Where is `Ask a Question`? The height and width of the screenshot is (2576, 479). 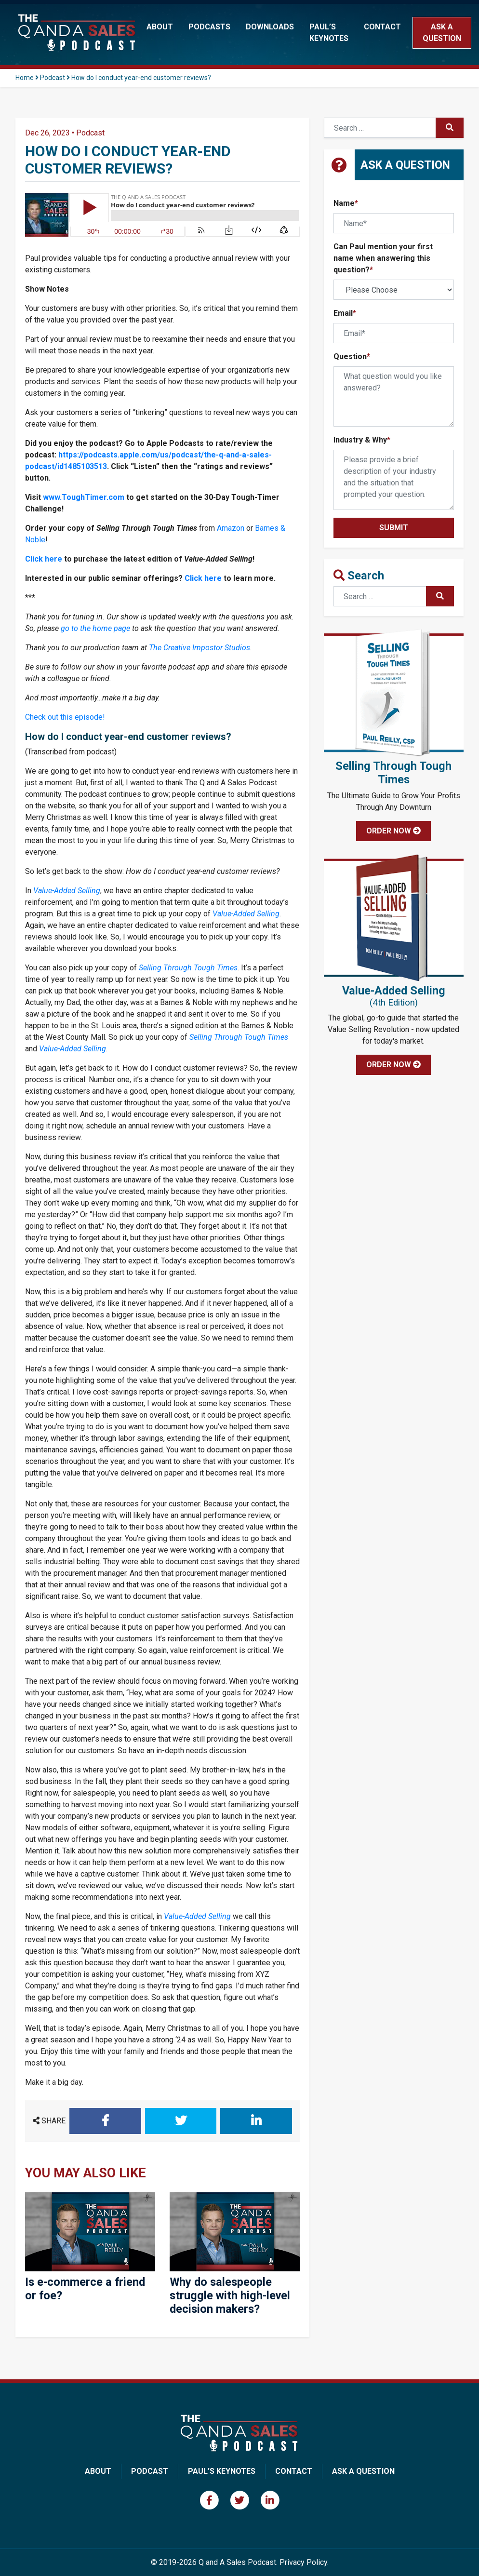
Ask a Question is located at coordinates (442, 32).